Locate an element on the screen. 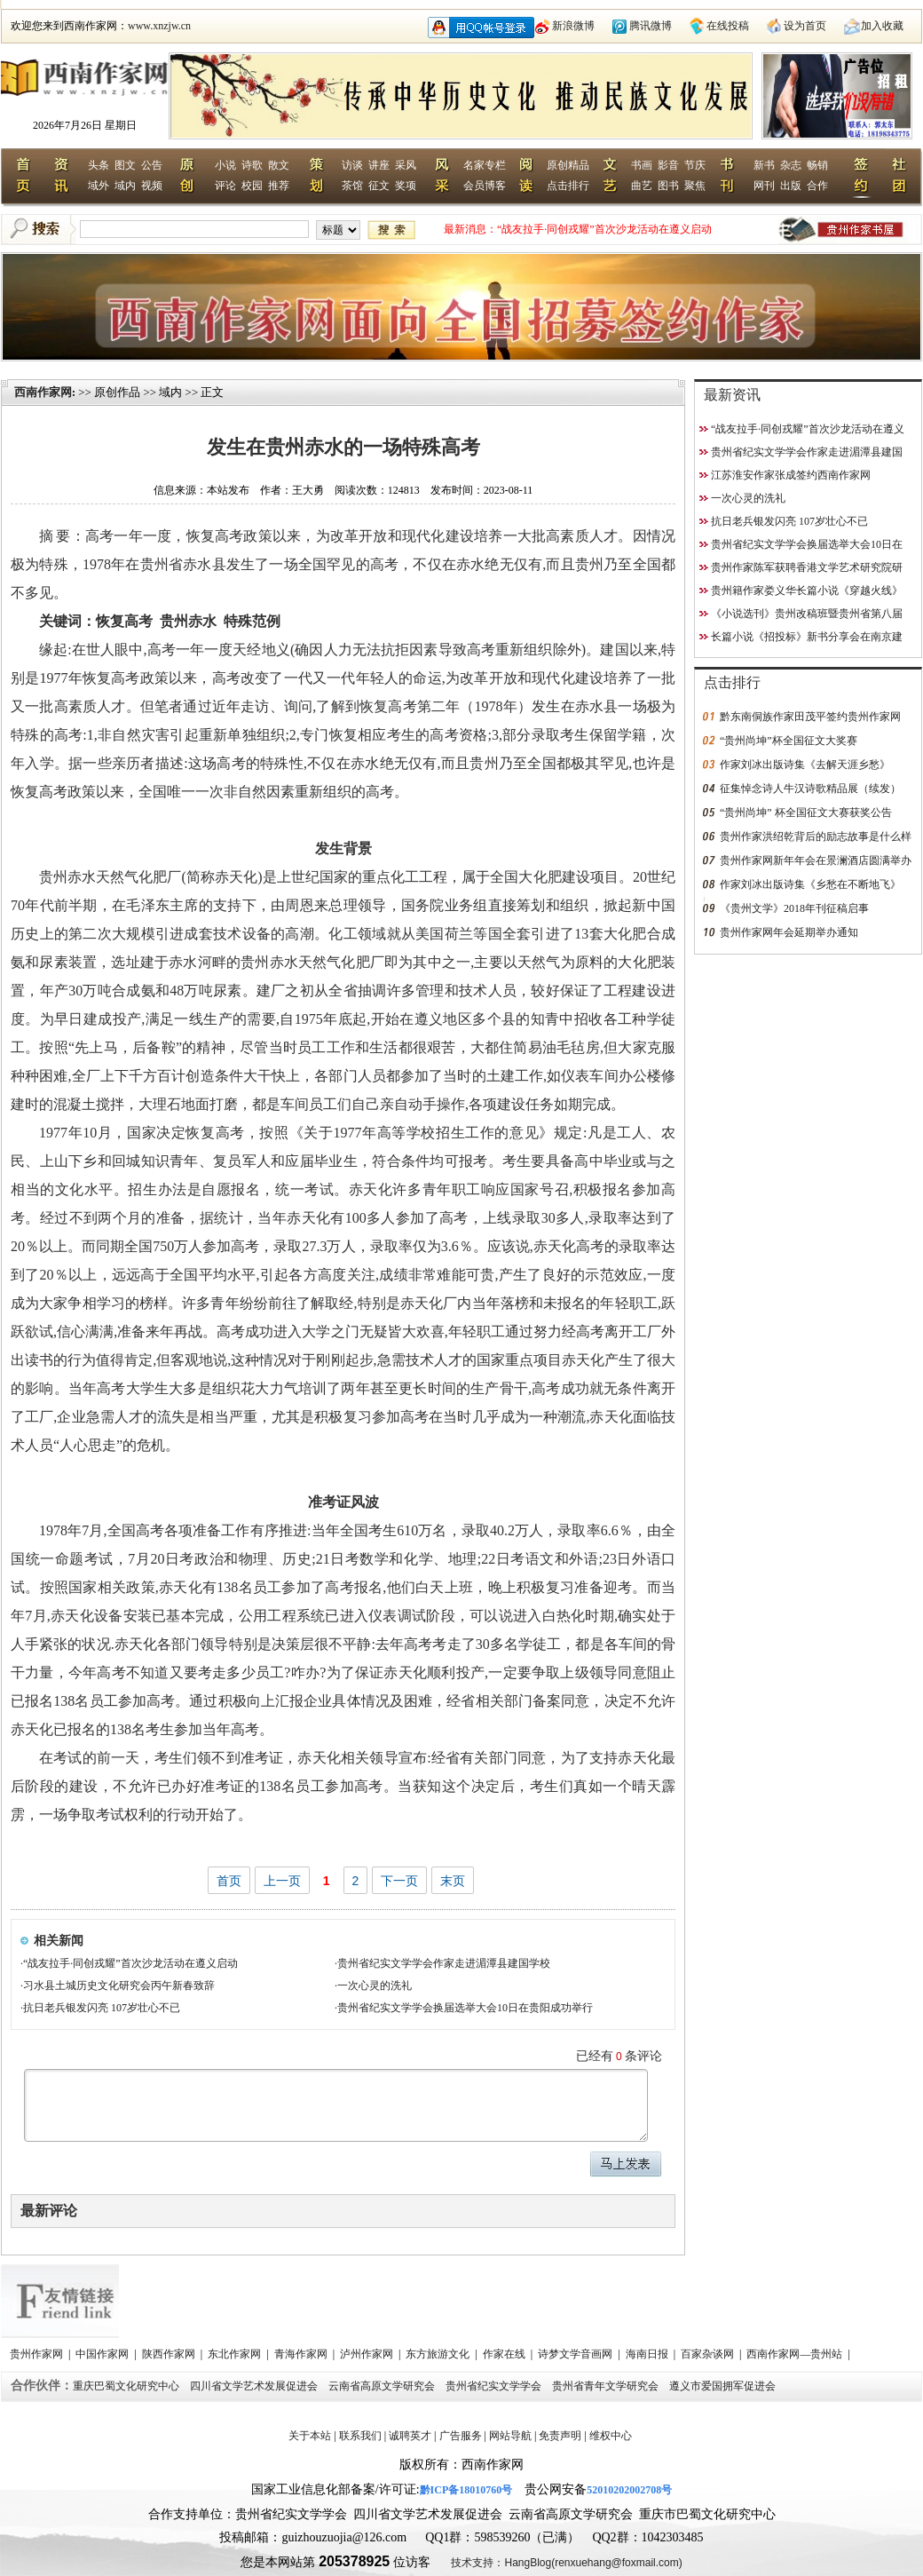 The image size is (923, 2576). 2026年7月26日 星期日 is located at coordinates (85, 125).